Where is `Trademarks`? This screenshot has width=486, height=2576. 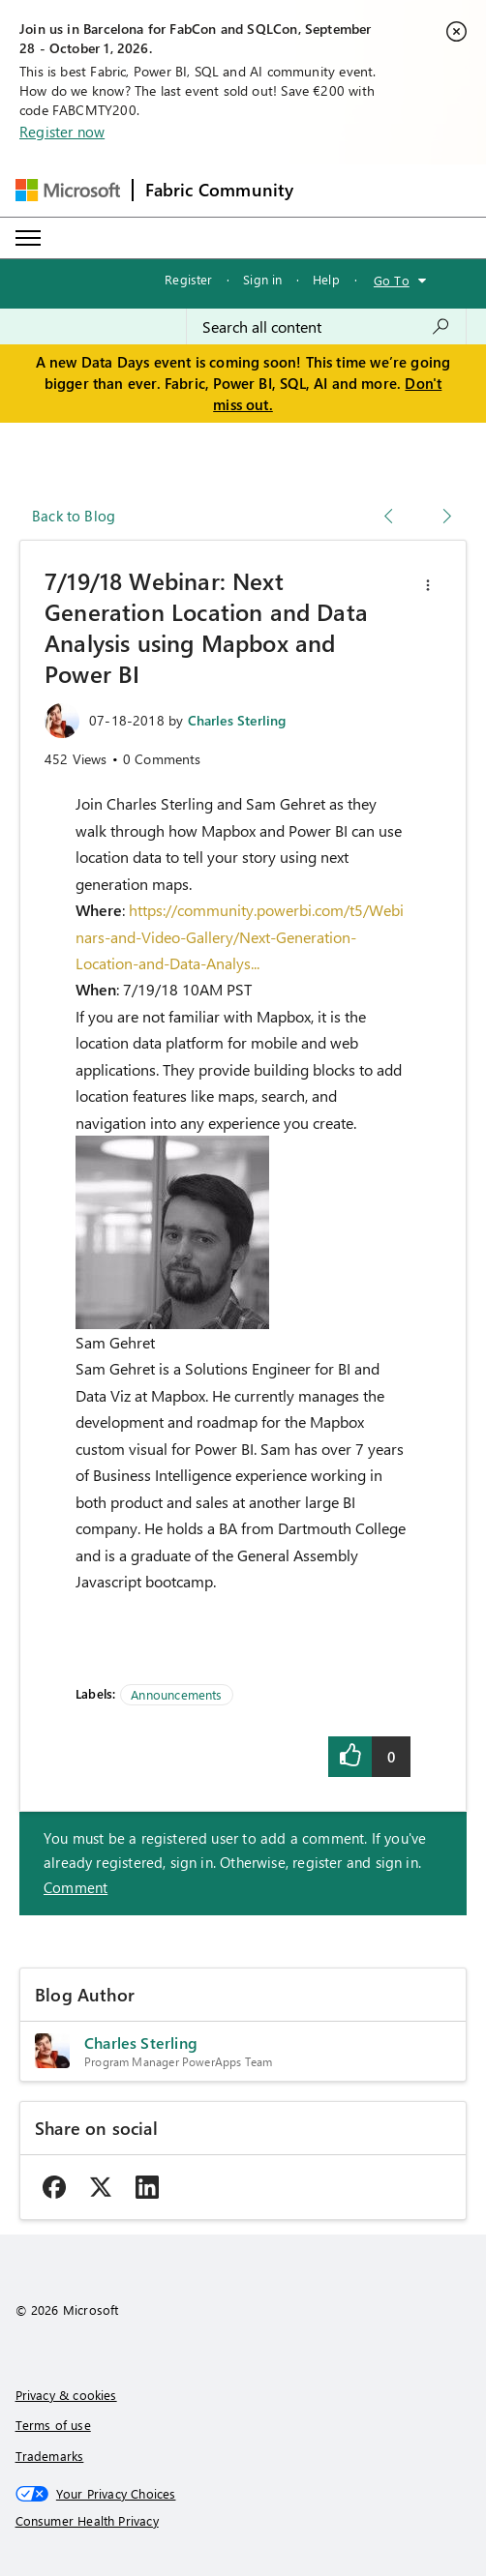 Trademarks is located at coordinates (49, 2455).